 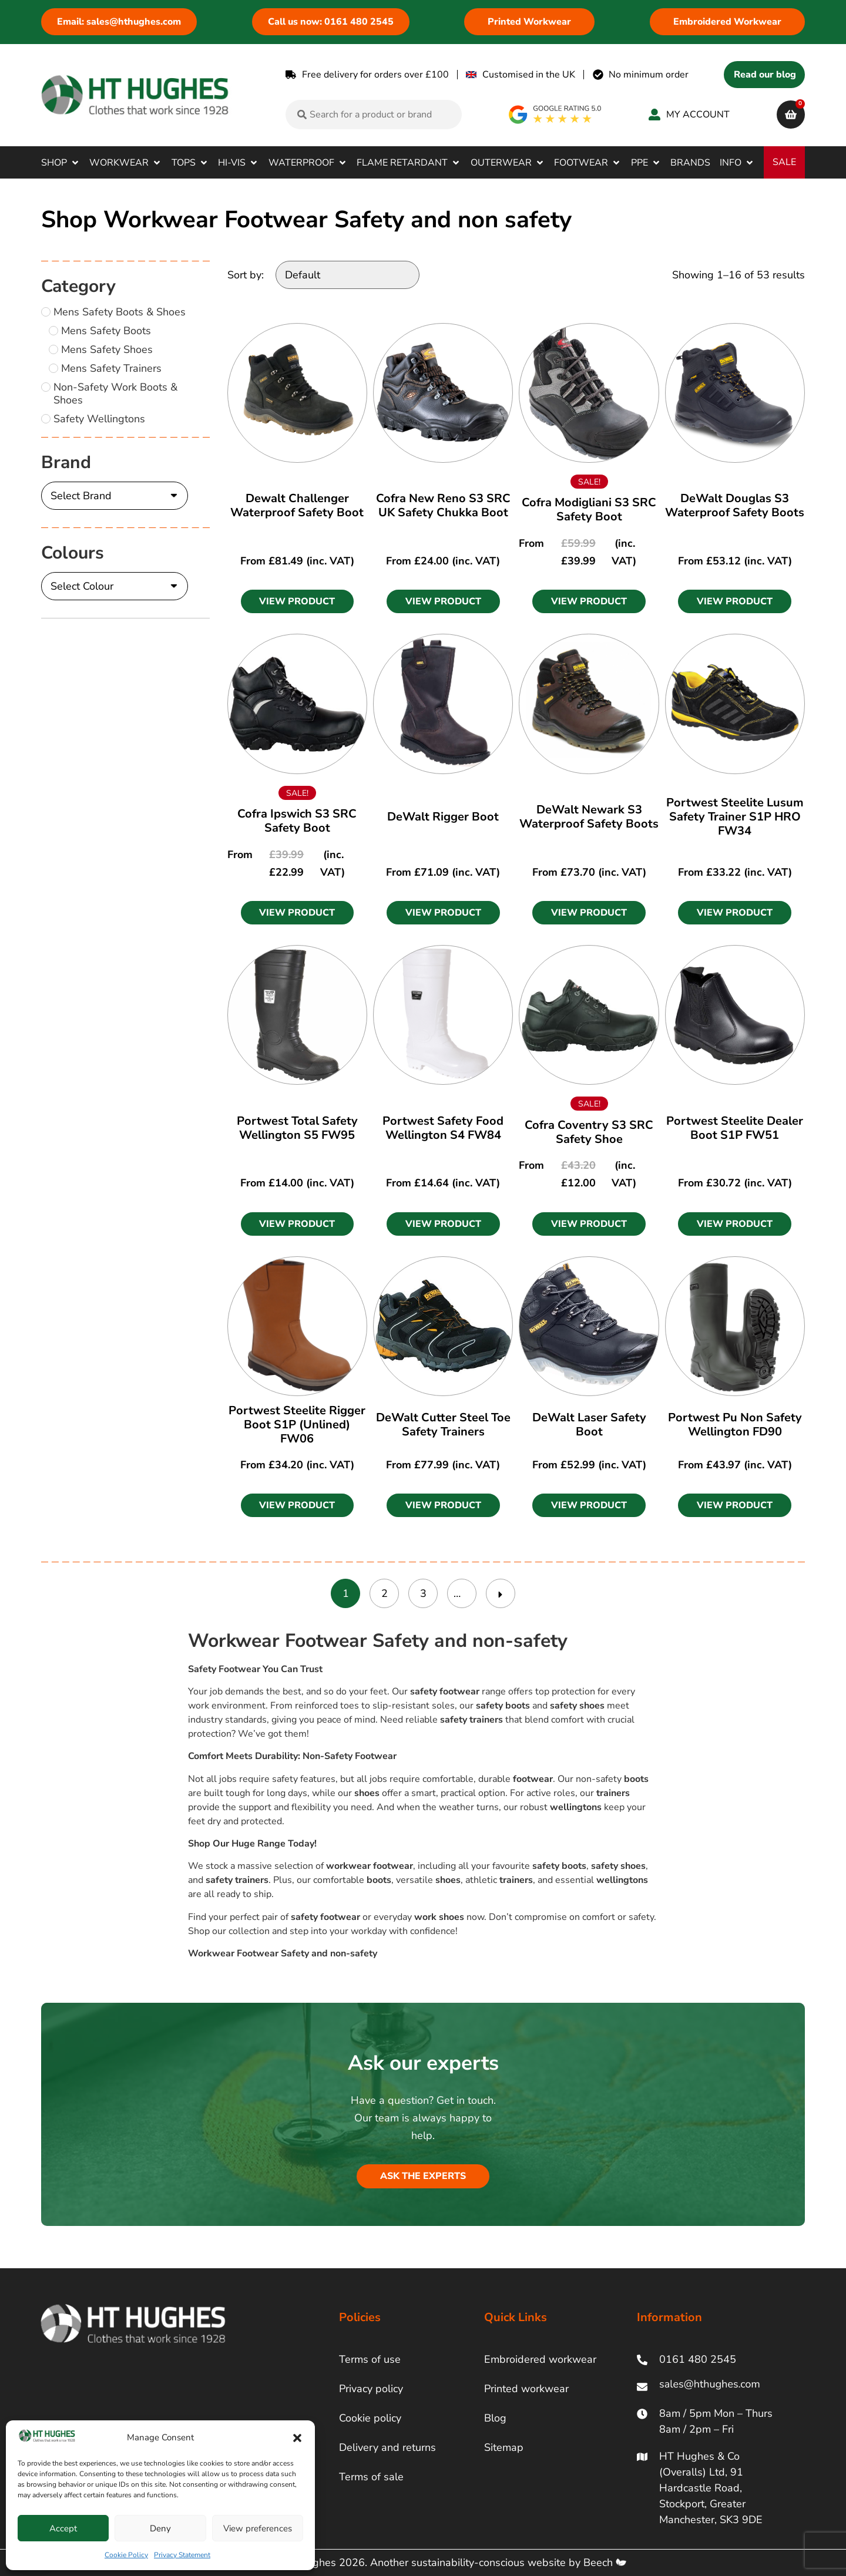 I want to click on Blog, so click(x=495, y=2418).